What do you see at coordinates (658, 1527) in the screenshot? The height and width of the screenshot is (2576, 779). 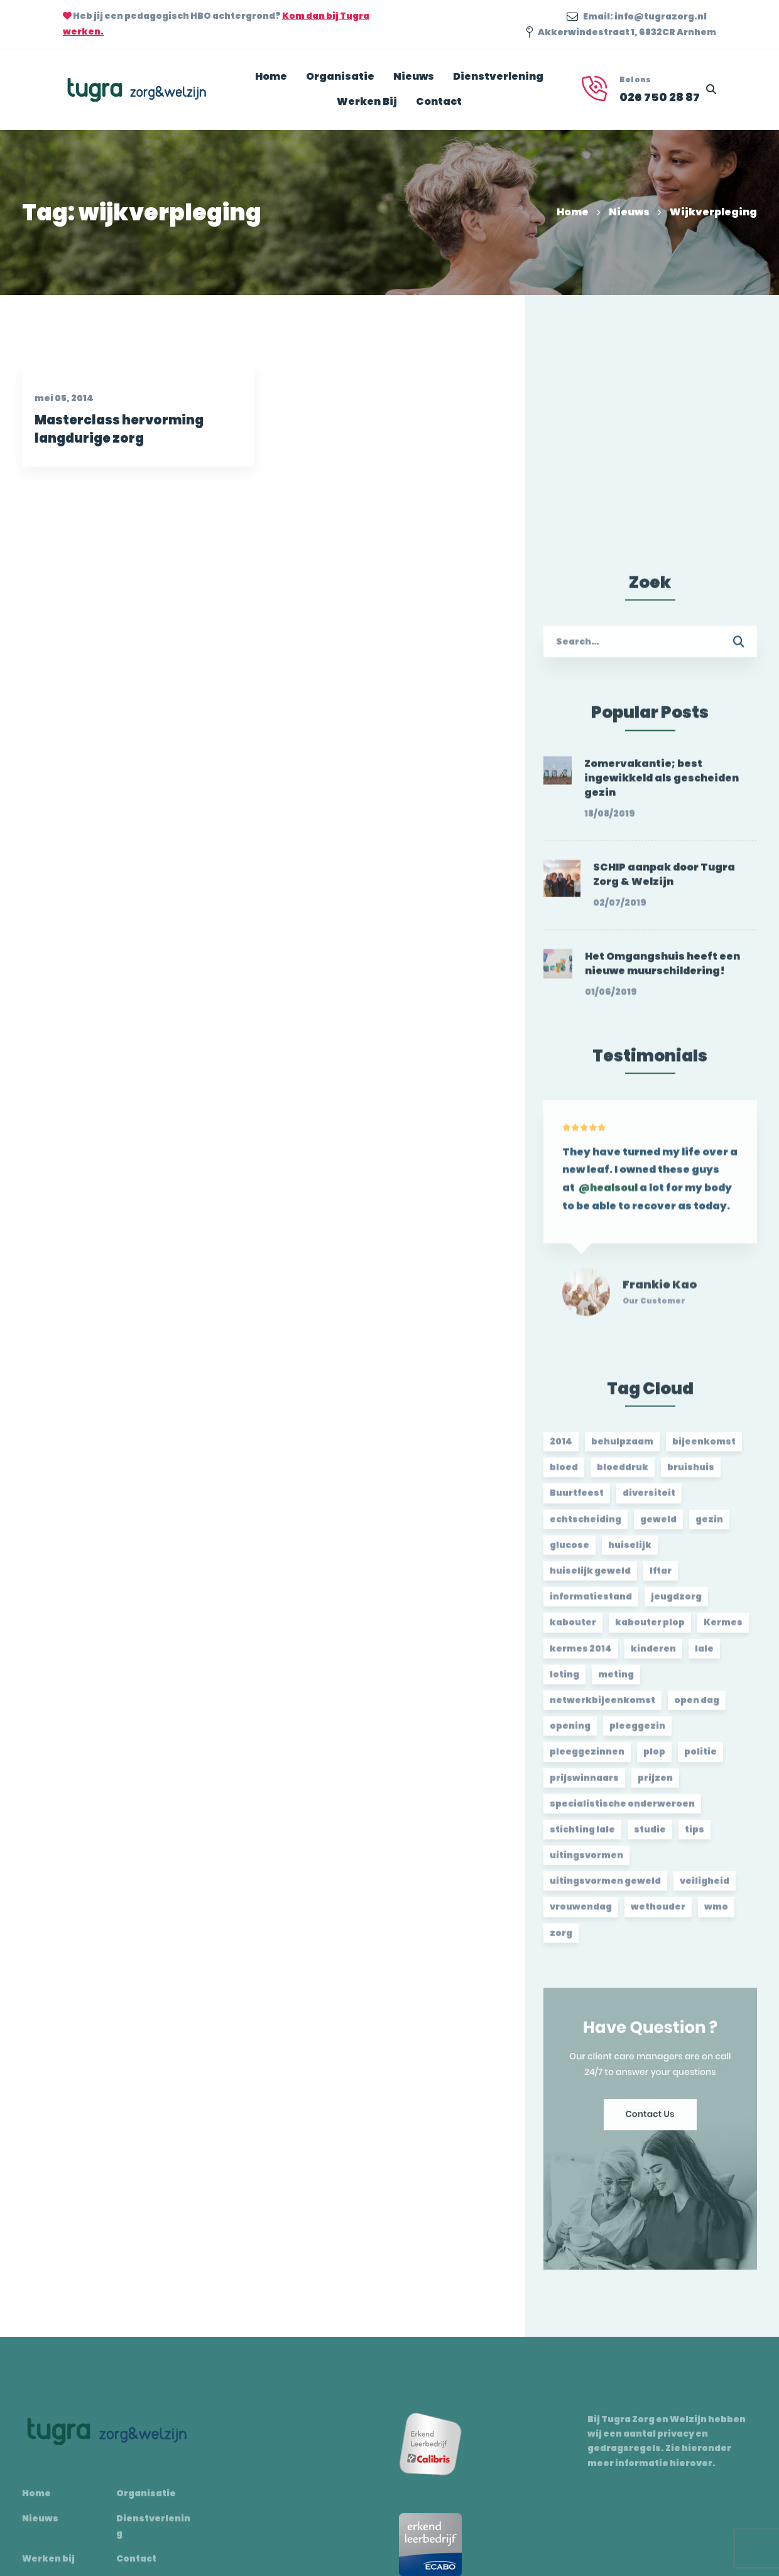 I see `geweld [geweld (3 items)]` at bounding box center [658, 1527].